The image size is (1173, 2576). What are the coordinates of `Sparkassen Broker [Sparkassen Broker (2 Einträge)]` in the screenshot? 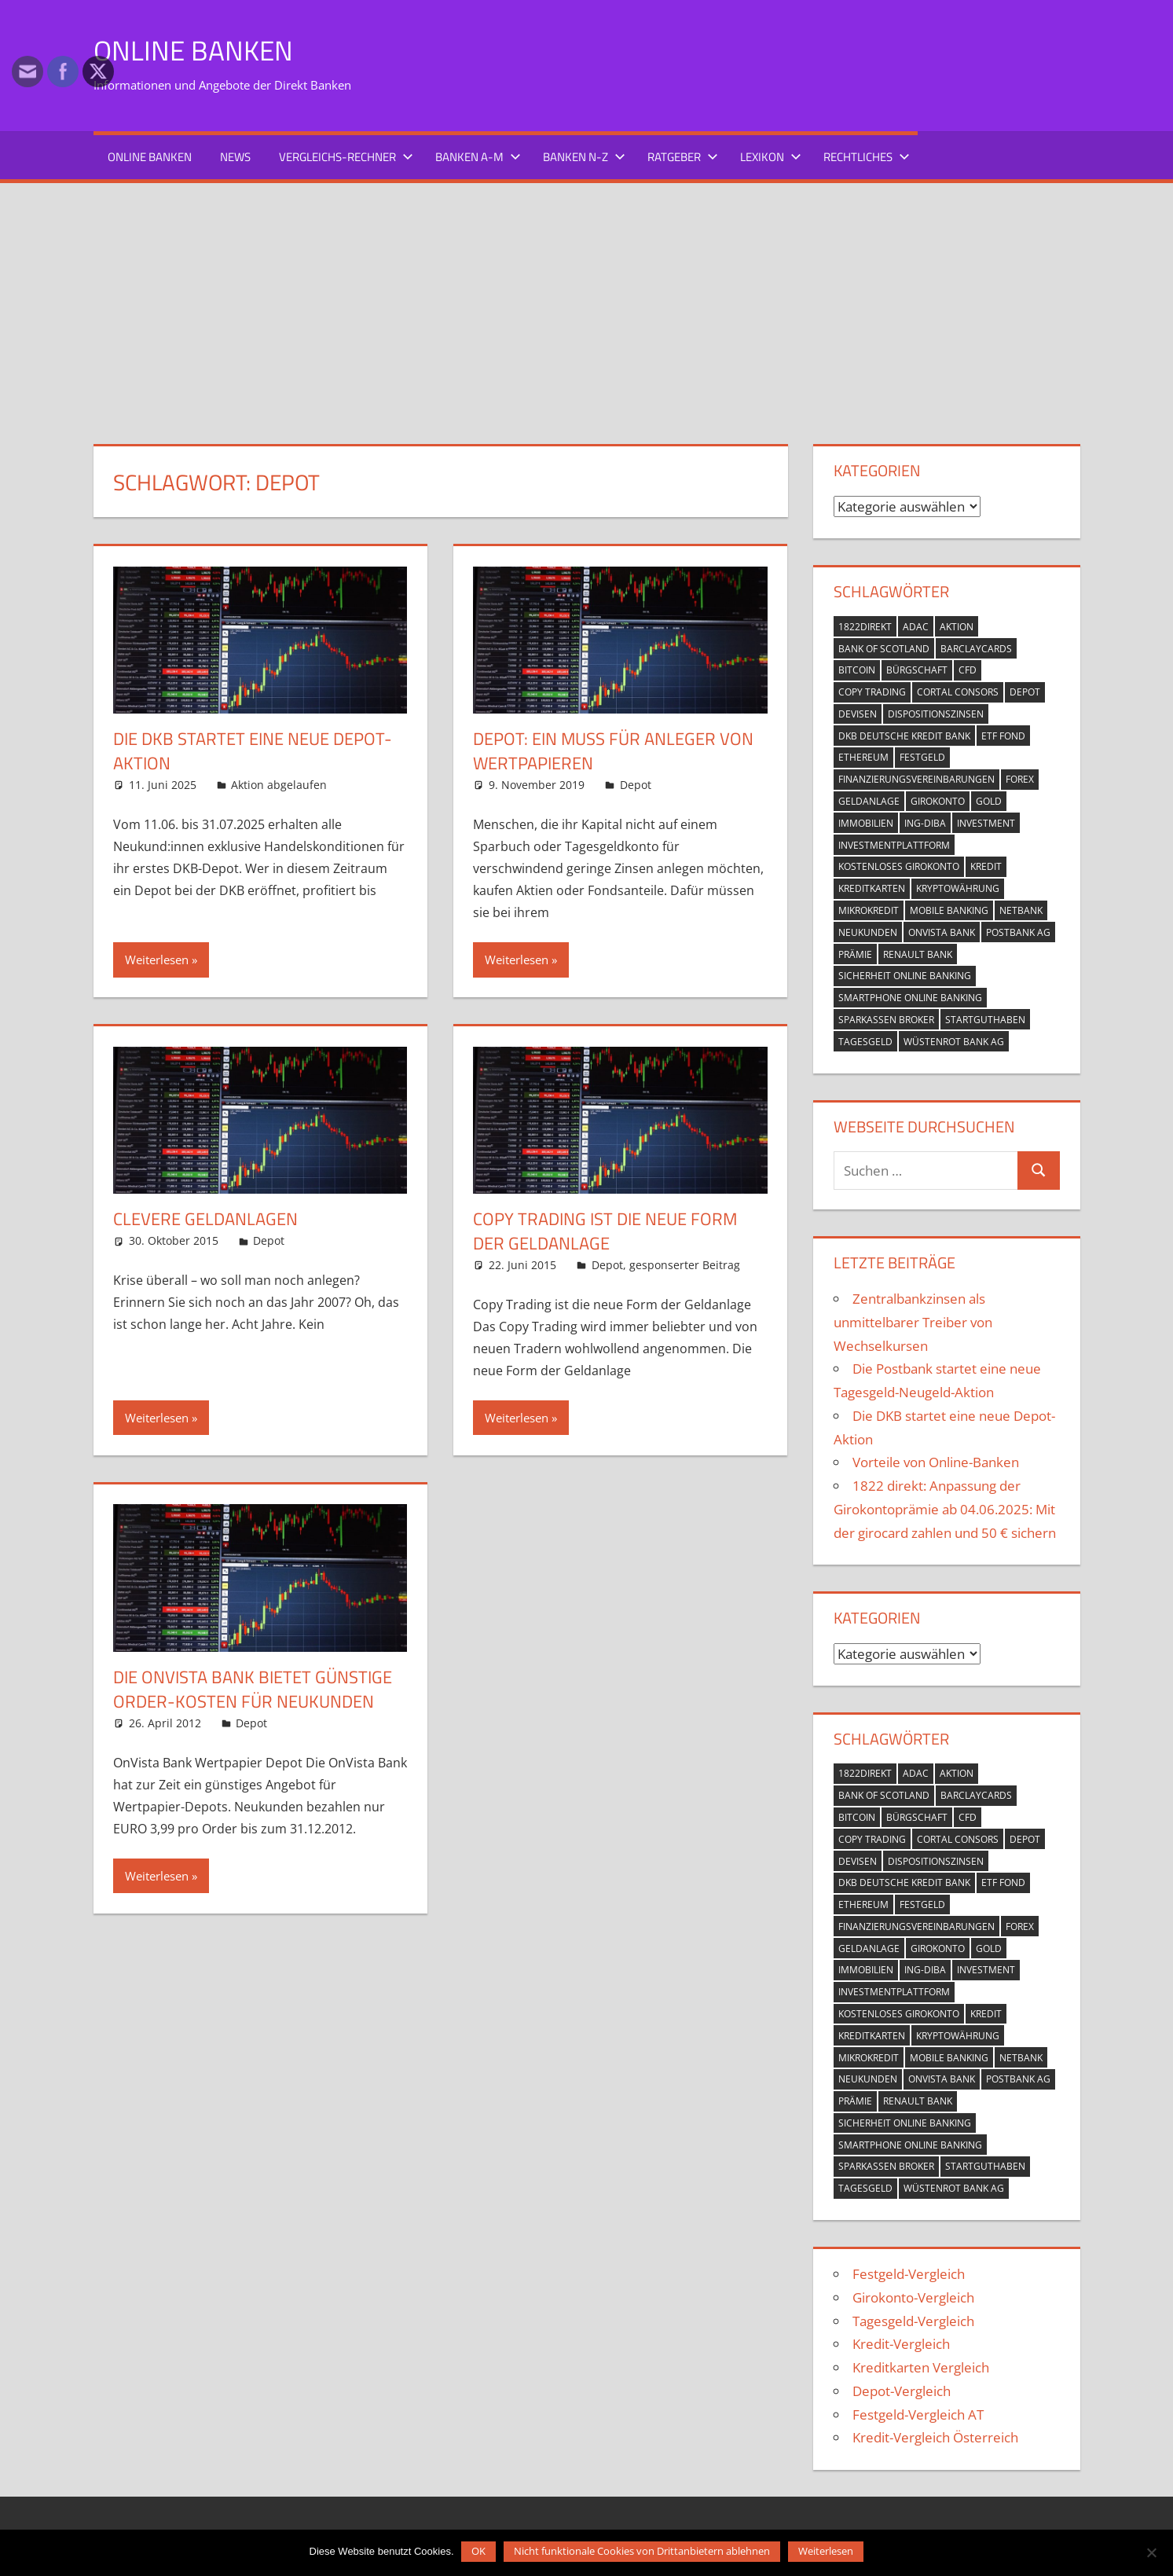 It's located at (886, 1019).